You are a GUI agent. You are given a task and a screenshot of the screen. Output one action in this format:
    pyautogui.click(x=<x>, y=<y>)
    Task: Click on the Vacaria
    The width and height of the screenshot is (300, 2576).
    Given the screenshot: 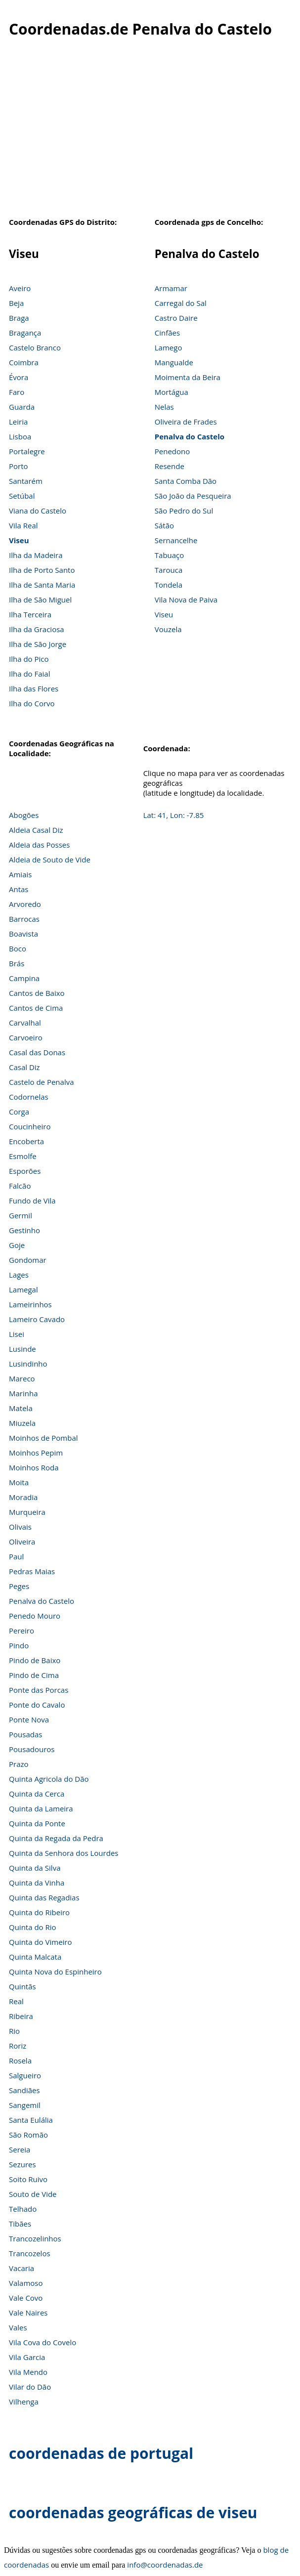 What is the action you would take?
    pyautogui.click(x=21, y=2268)
    